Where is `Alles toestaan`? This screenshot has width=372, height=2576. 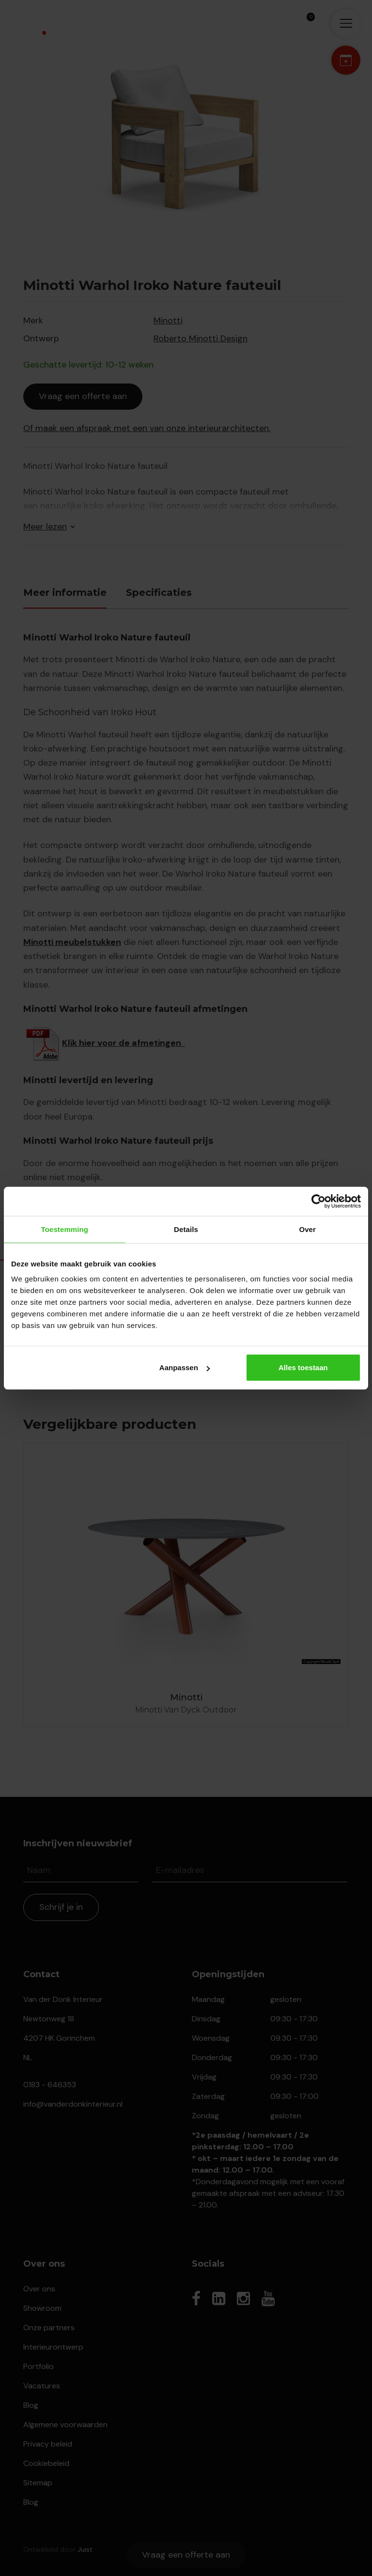
Alles toestaan is located at coordinates (303, 1367).